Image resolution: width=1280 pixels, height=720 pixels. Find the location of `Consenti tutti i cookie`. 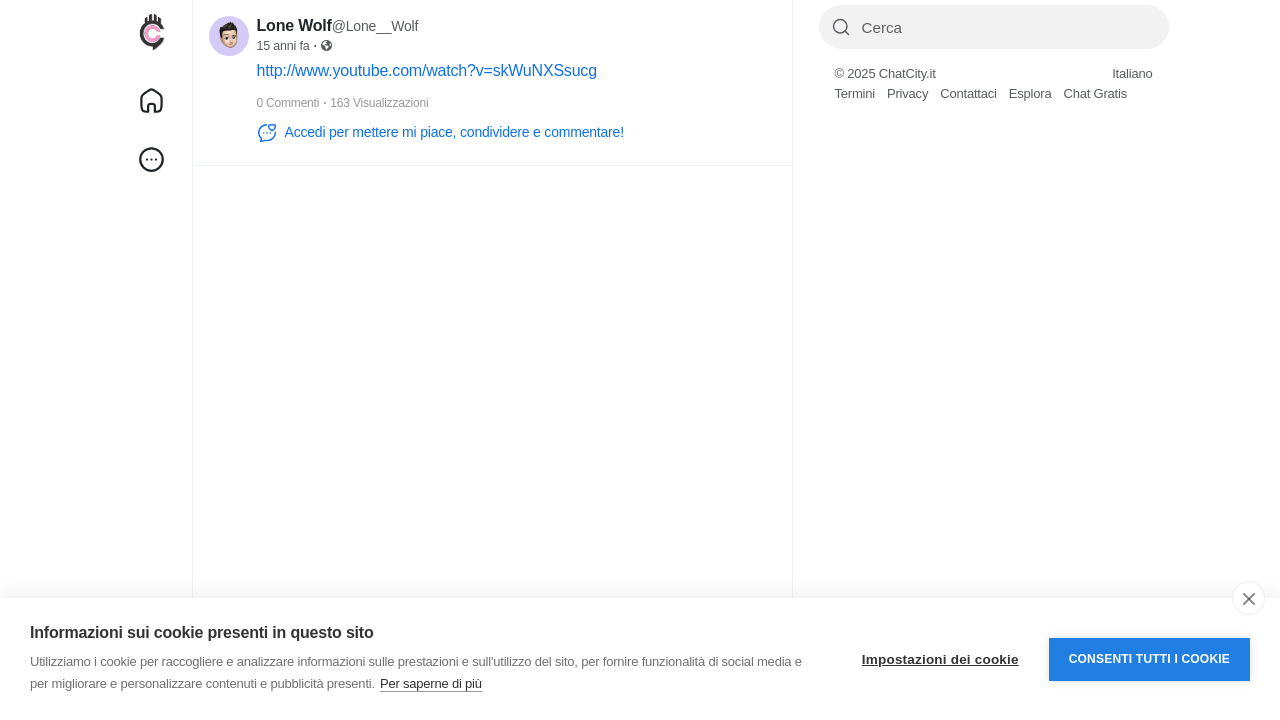

Consenti tutti i cookie is located at coordinates (1149, 659).